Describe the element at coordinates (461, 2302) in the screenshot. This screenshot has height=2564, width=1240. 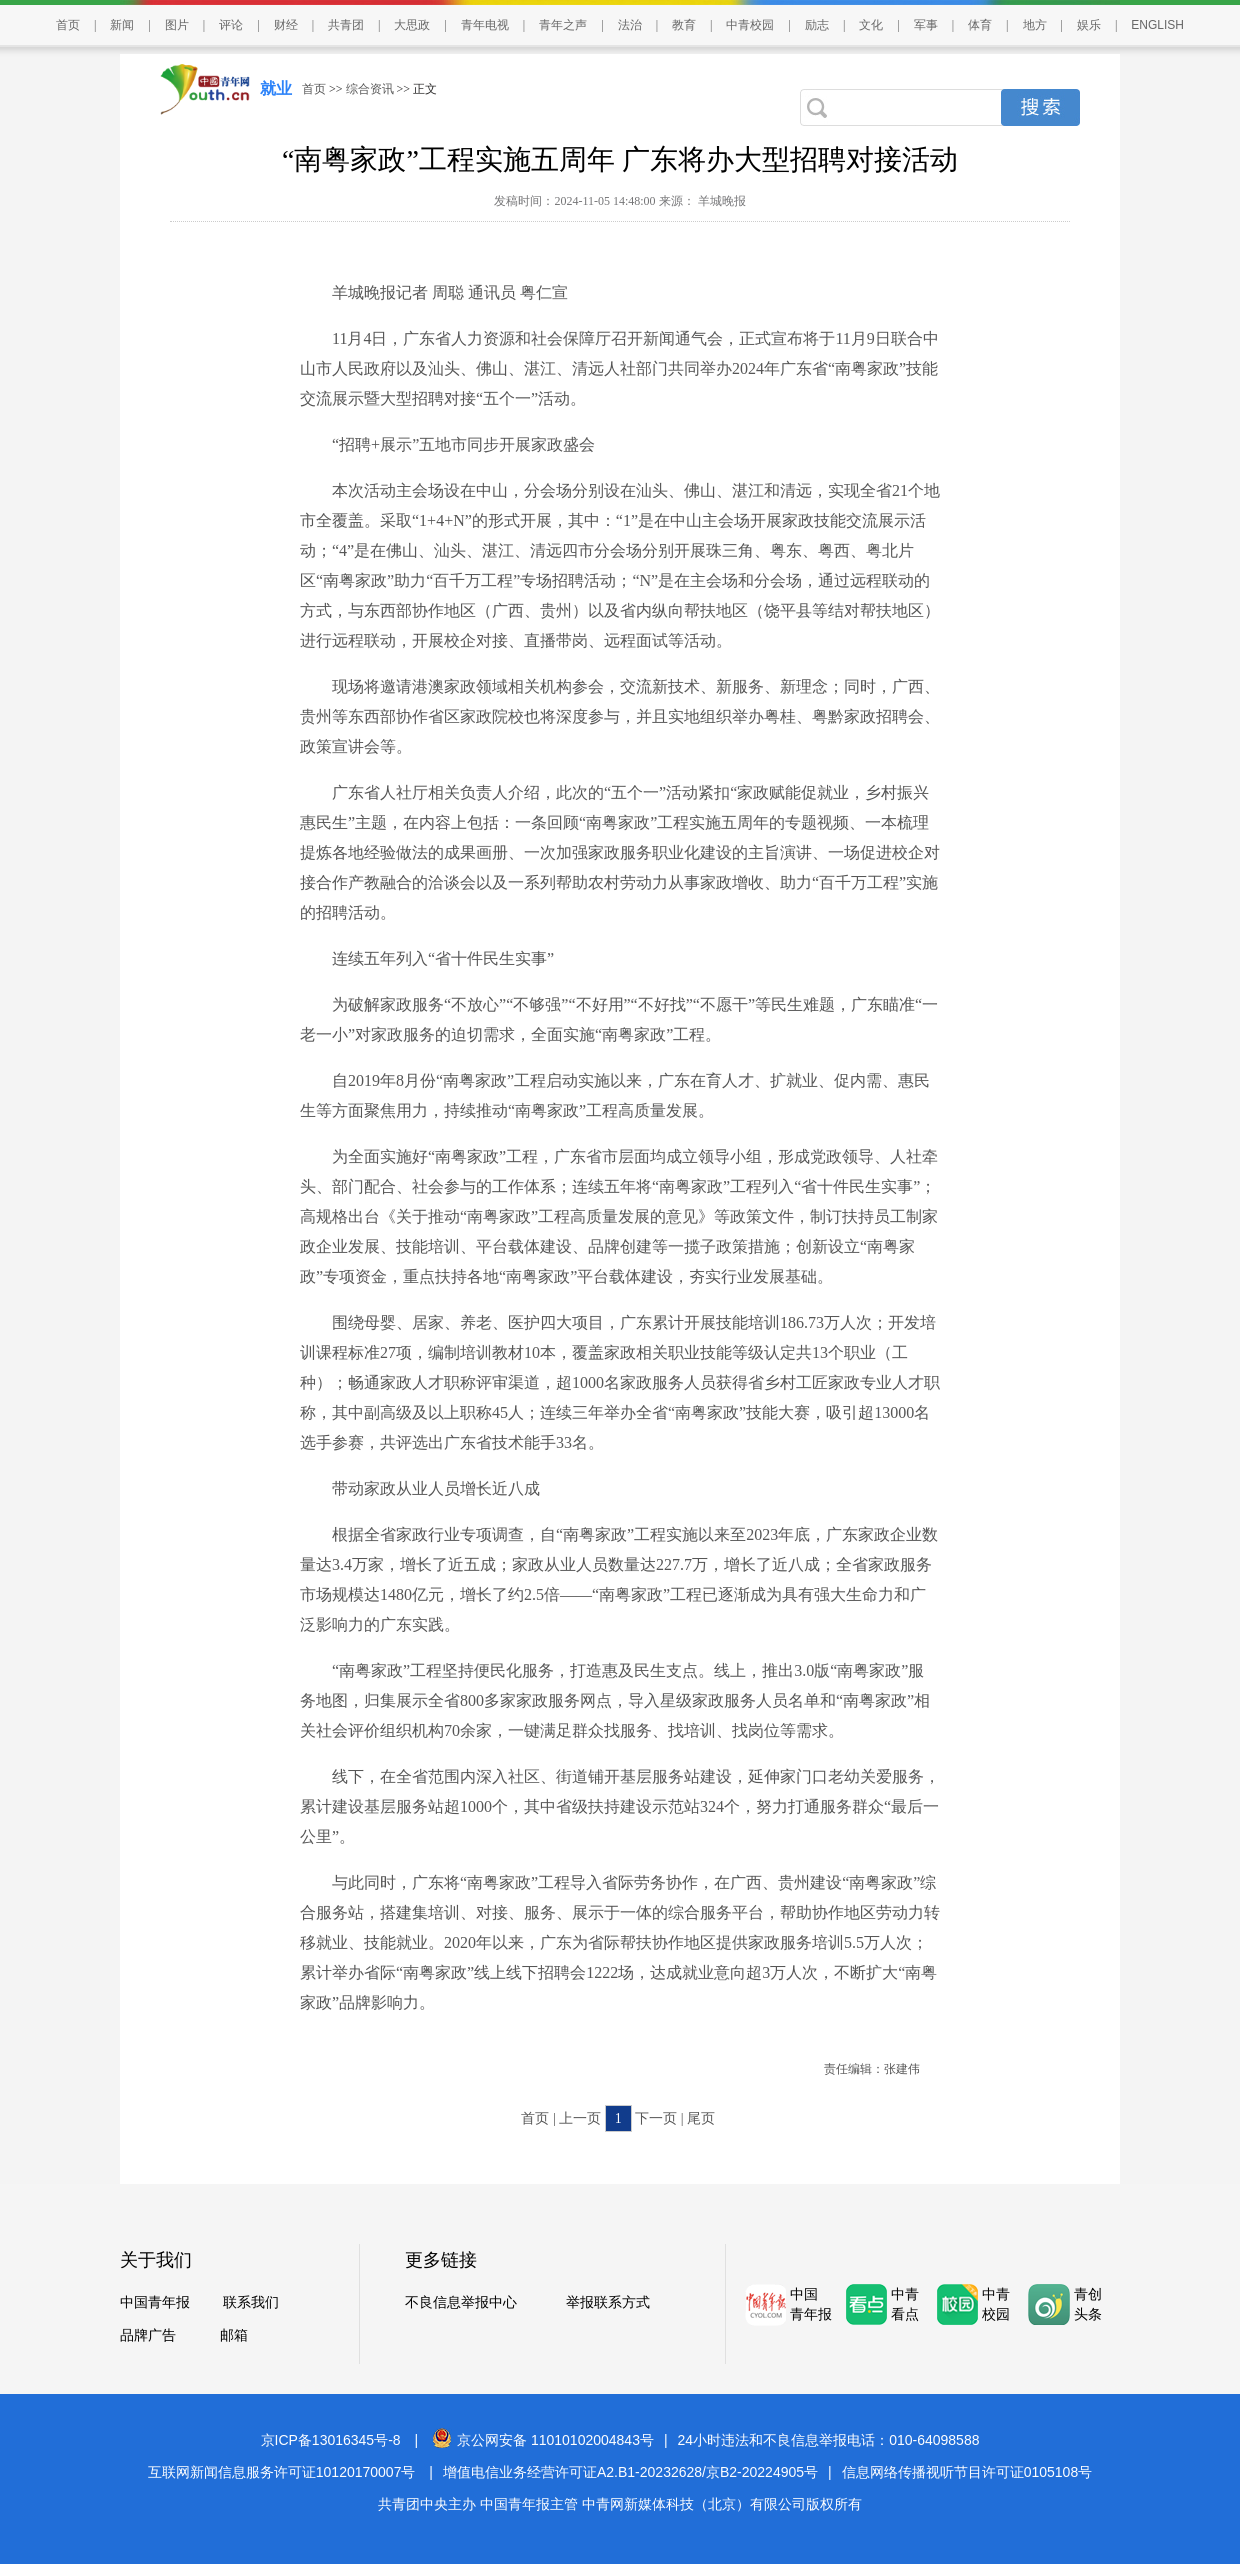
I see `不良信息举报中心` at that location.